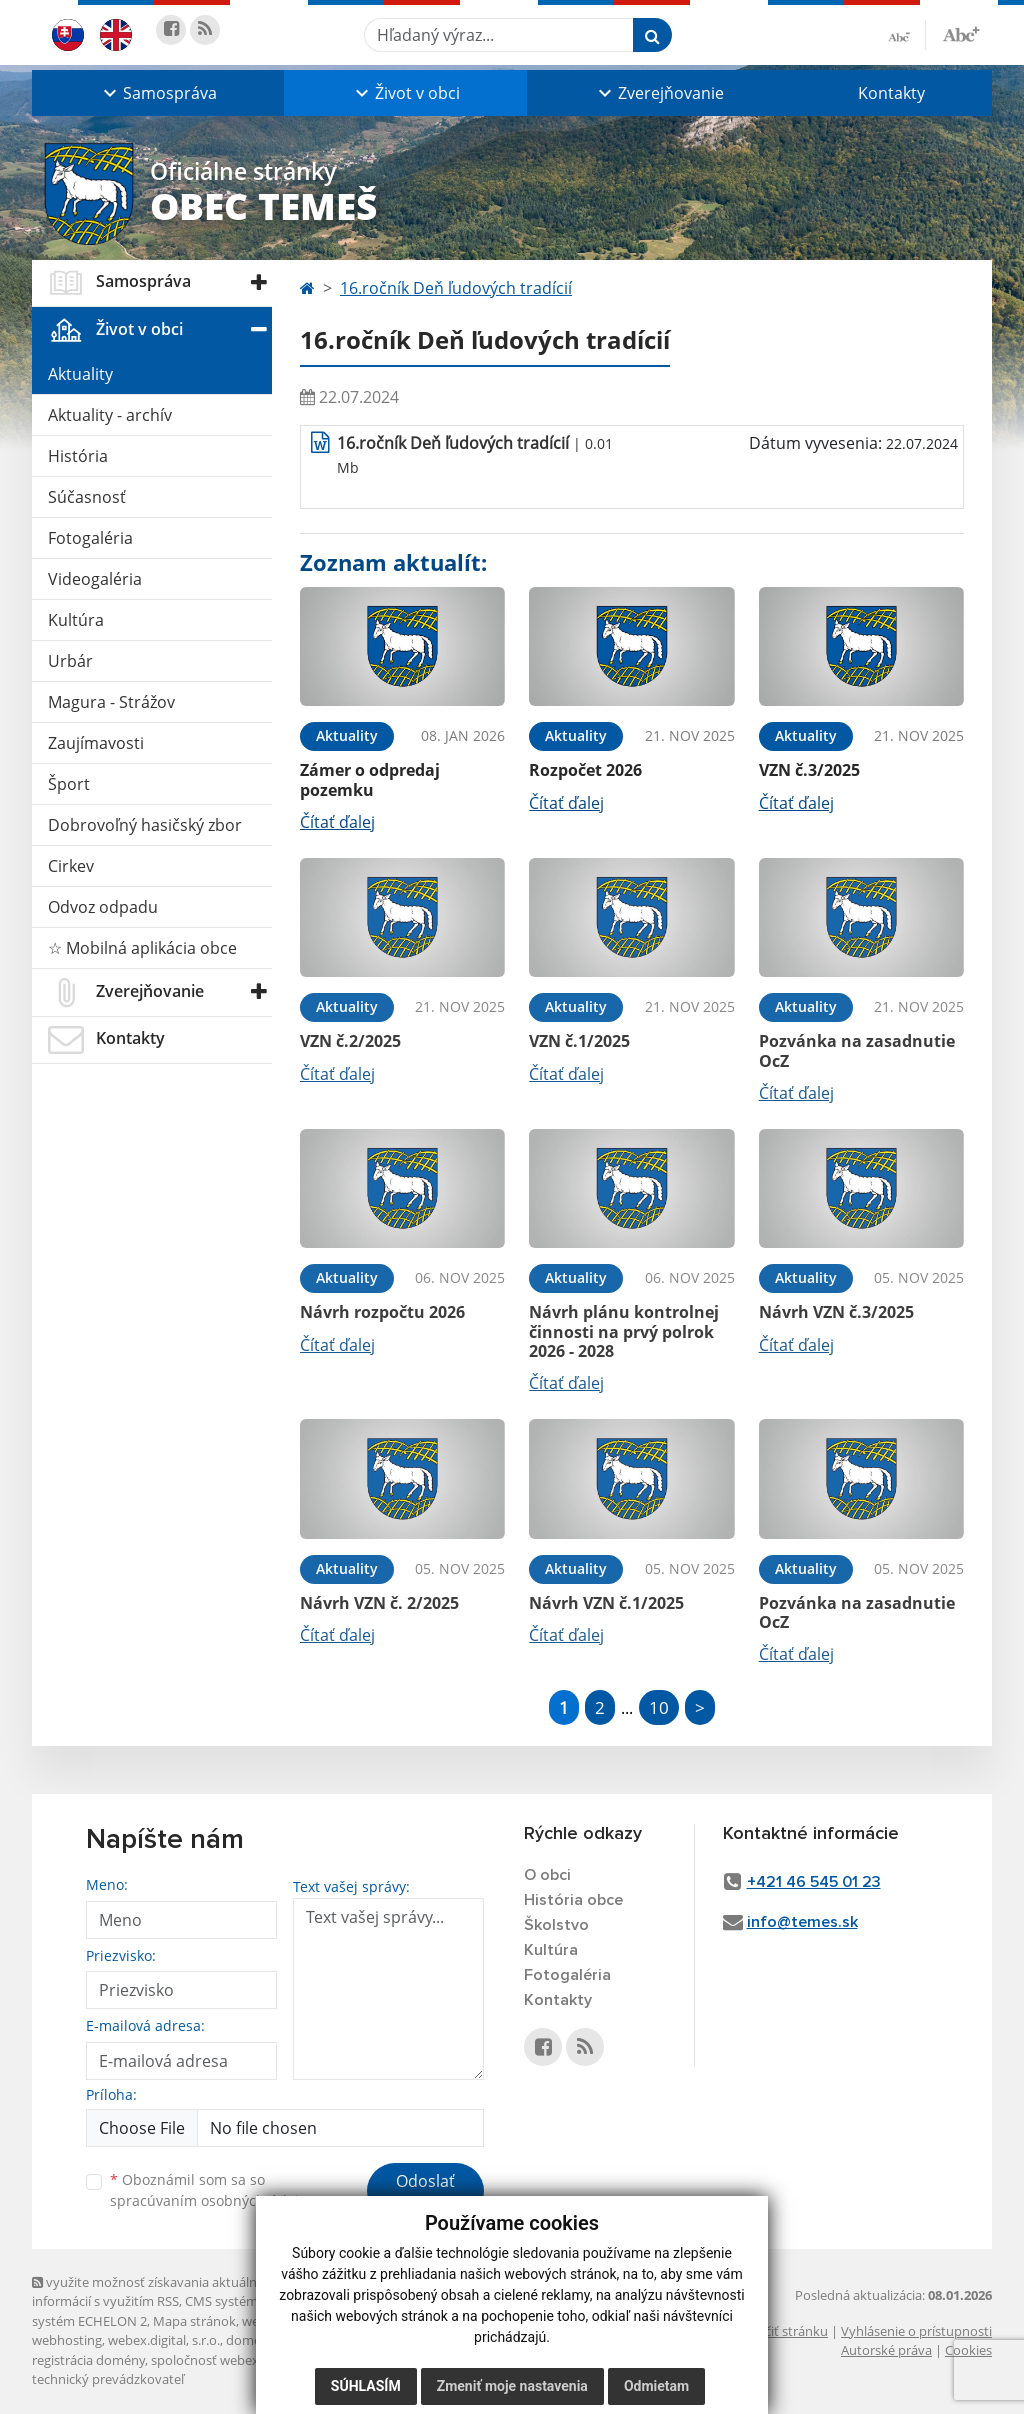 The width and height of the screenshot is (1024, 2414). I want to click on Rozpočet 2026, so click(585, 770).